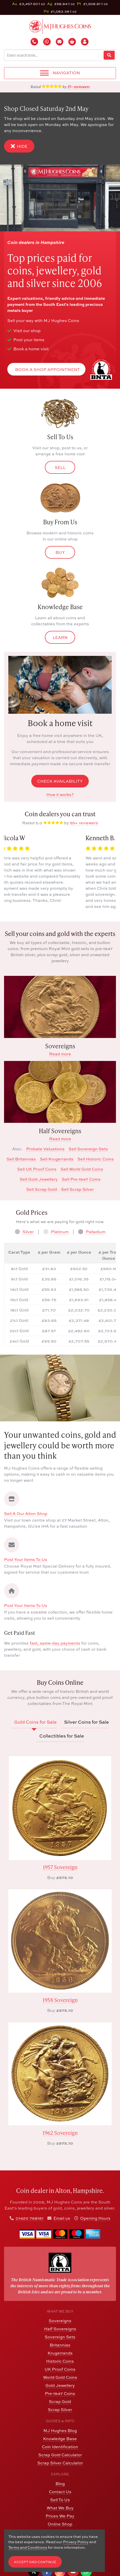  I want to click on Collectibles for Sale, so click(61, 1736).